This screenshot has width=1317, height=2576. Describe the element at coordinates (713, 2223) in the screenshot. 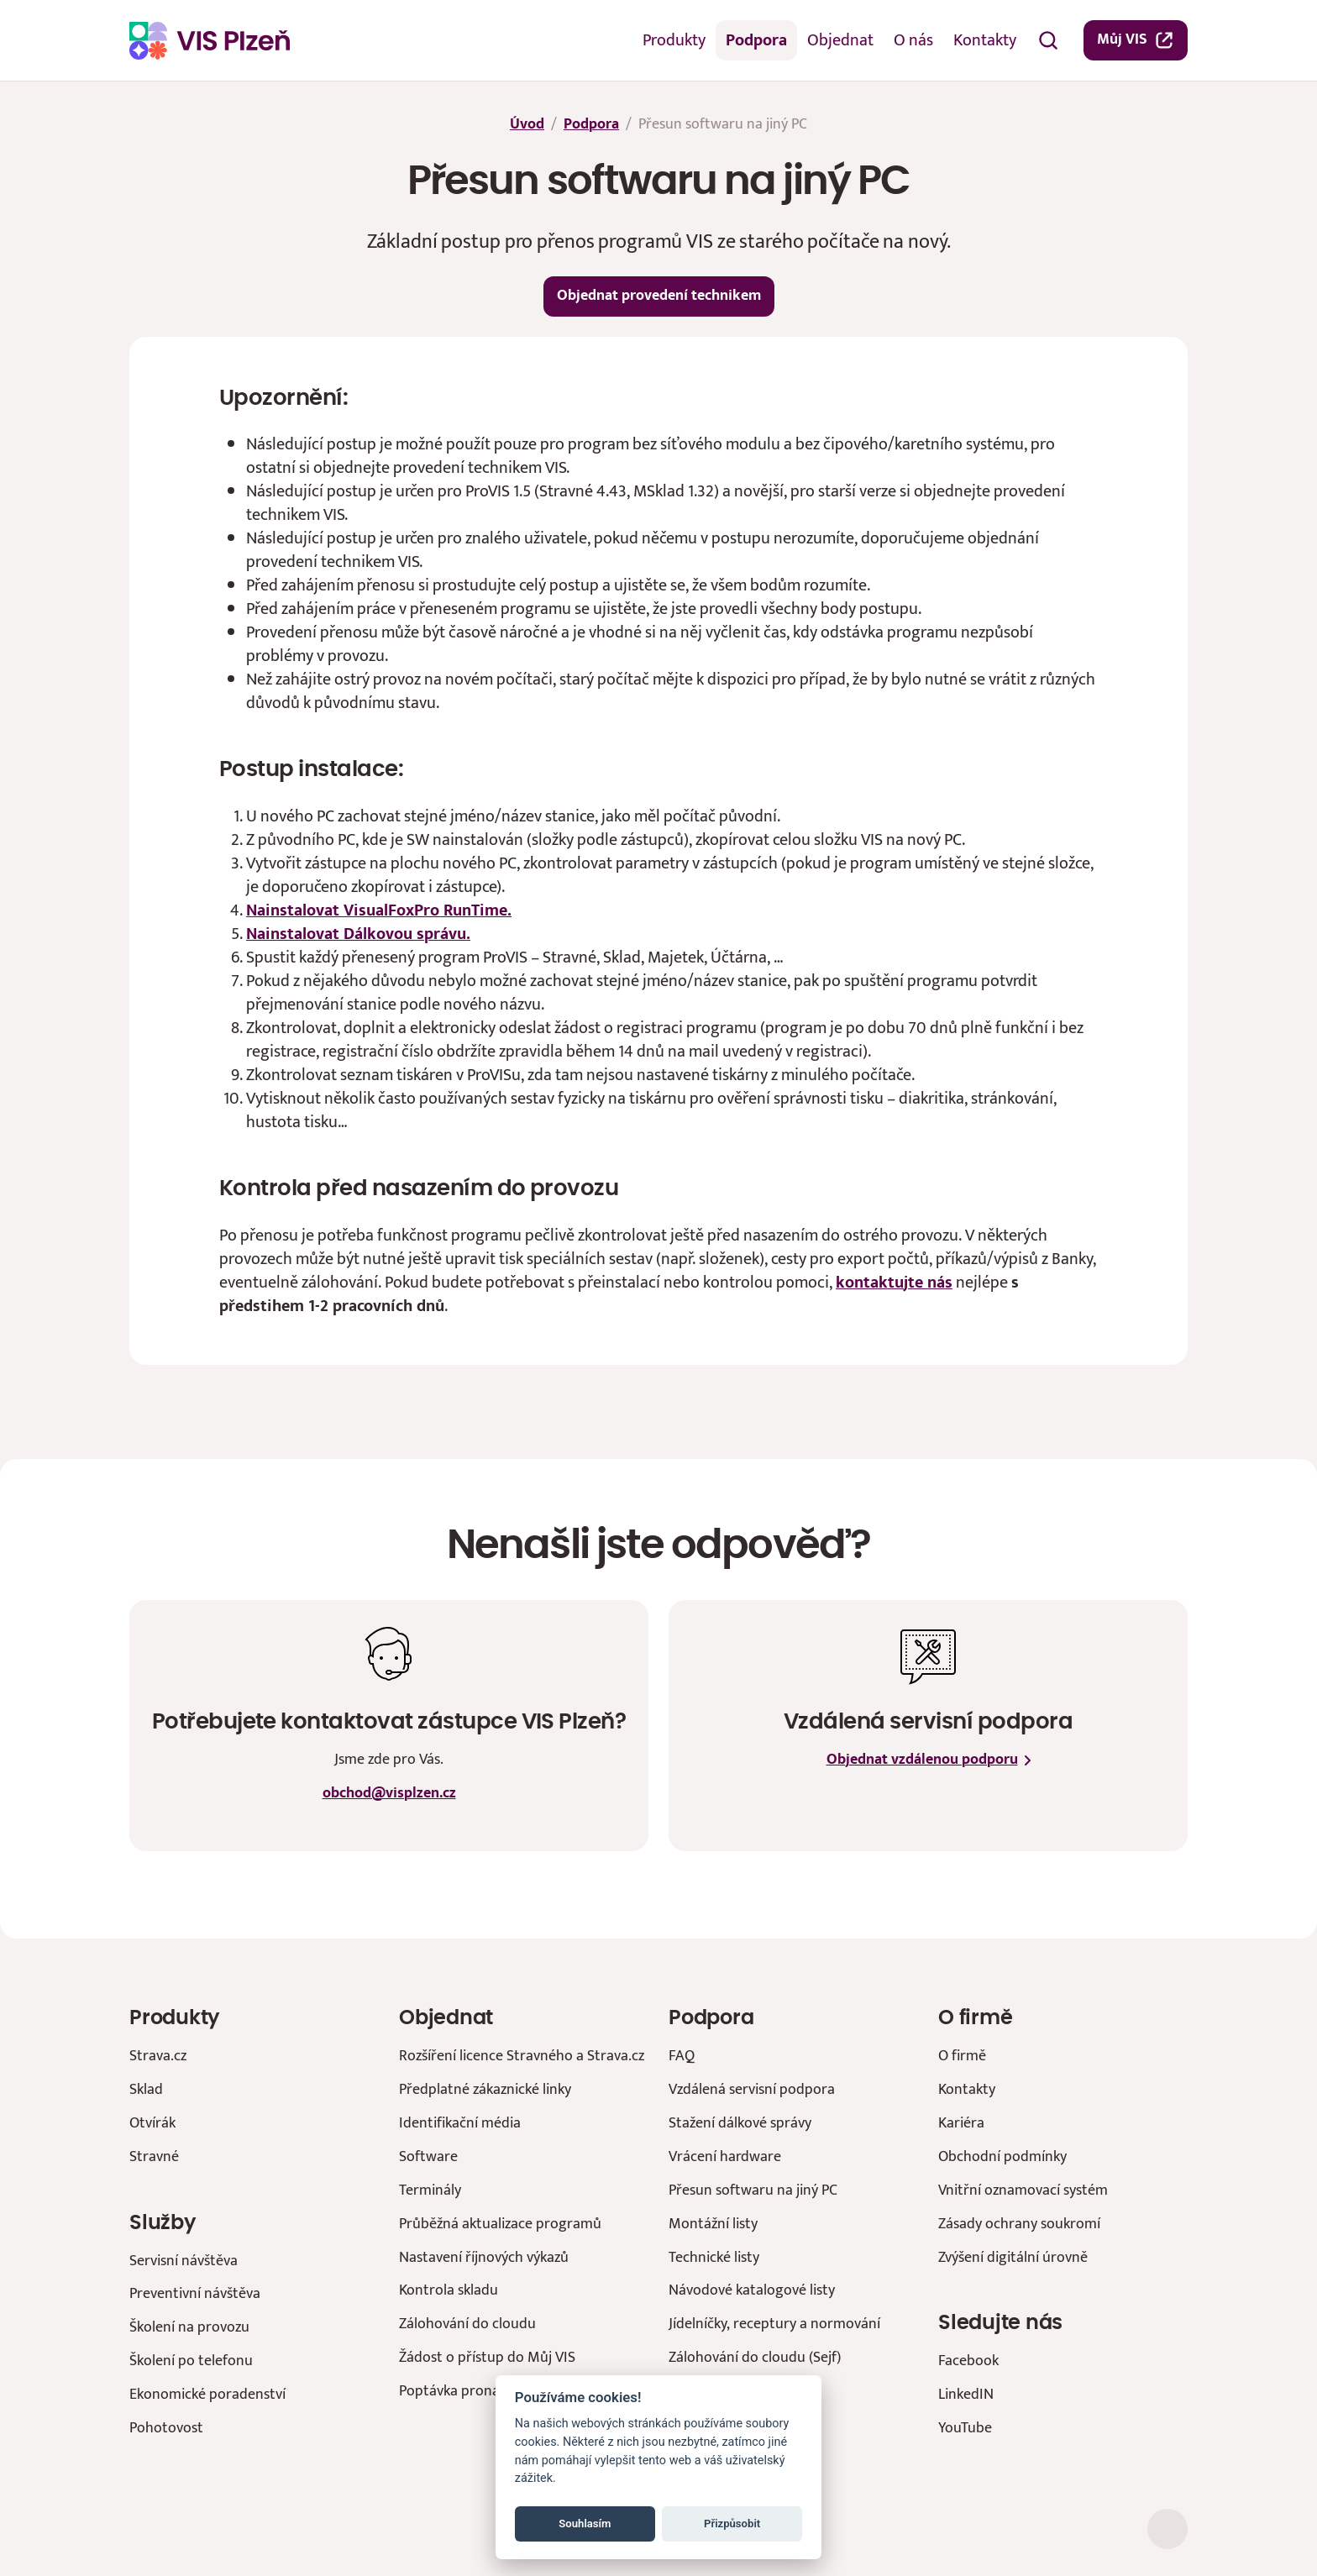

I see `Montážní listy` at that location.